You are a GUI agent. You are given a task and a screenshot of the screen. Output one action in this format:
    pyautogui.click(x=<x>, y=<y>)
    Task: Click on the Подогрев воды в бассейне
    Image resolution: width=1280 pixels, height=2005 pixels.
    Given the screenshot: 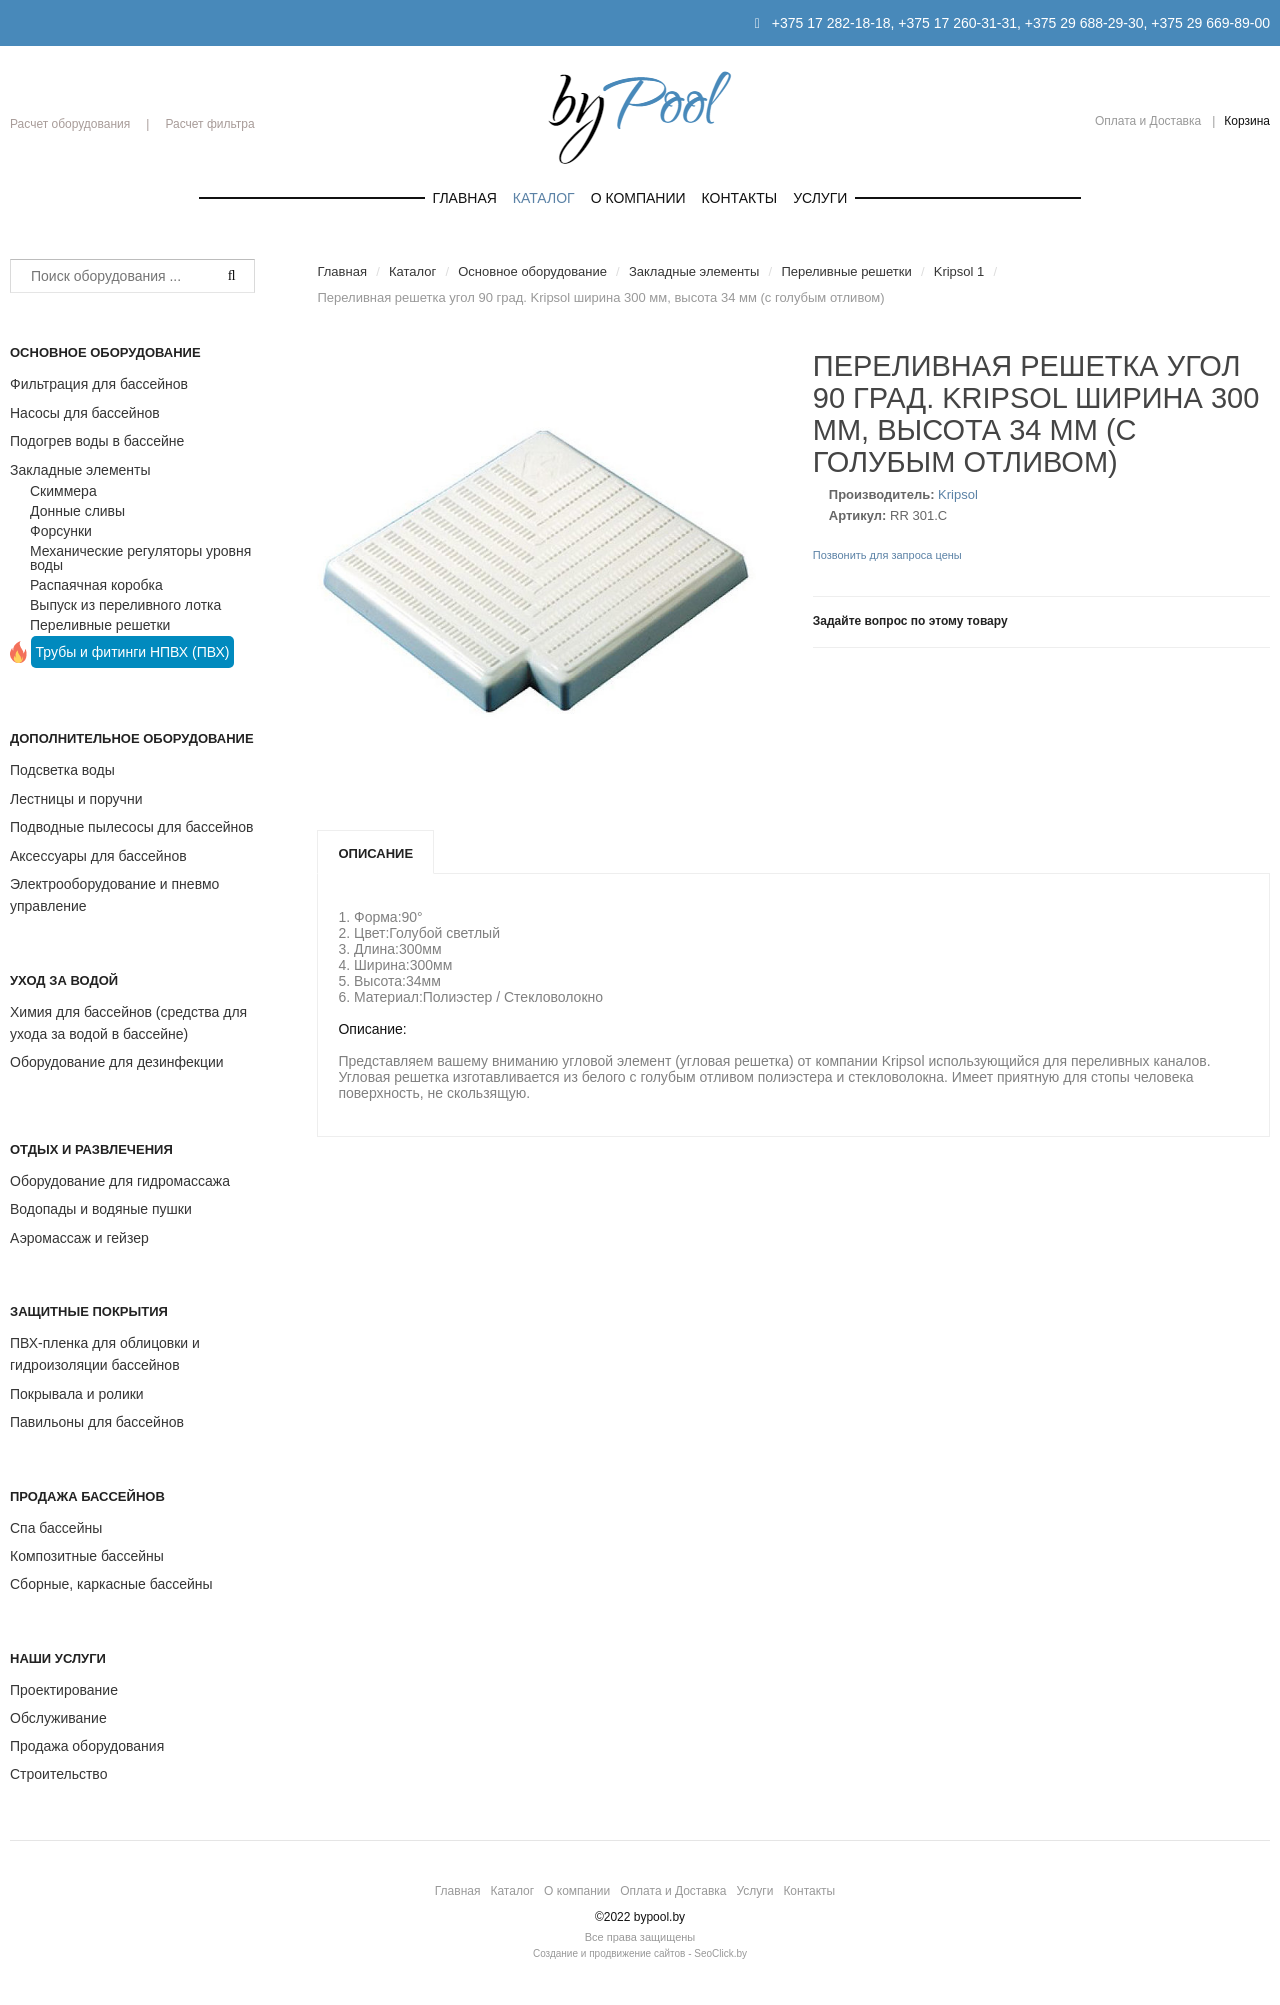 What is the action you would take?
    pyautogui.click(x=97, y=441)
    